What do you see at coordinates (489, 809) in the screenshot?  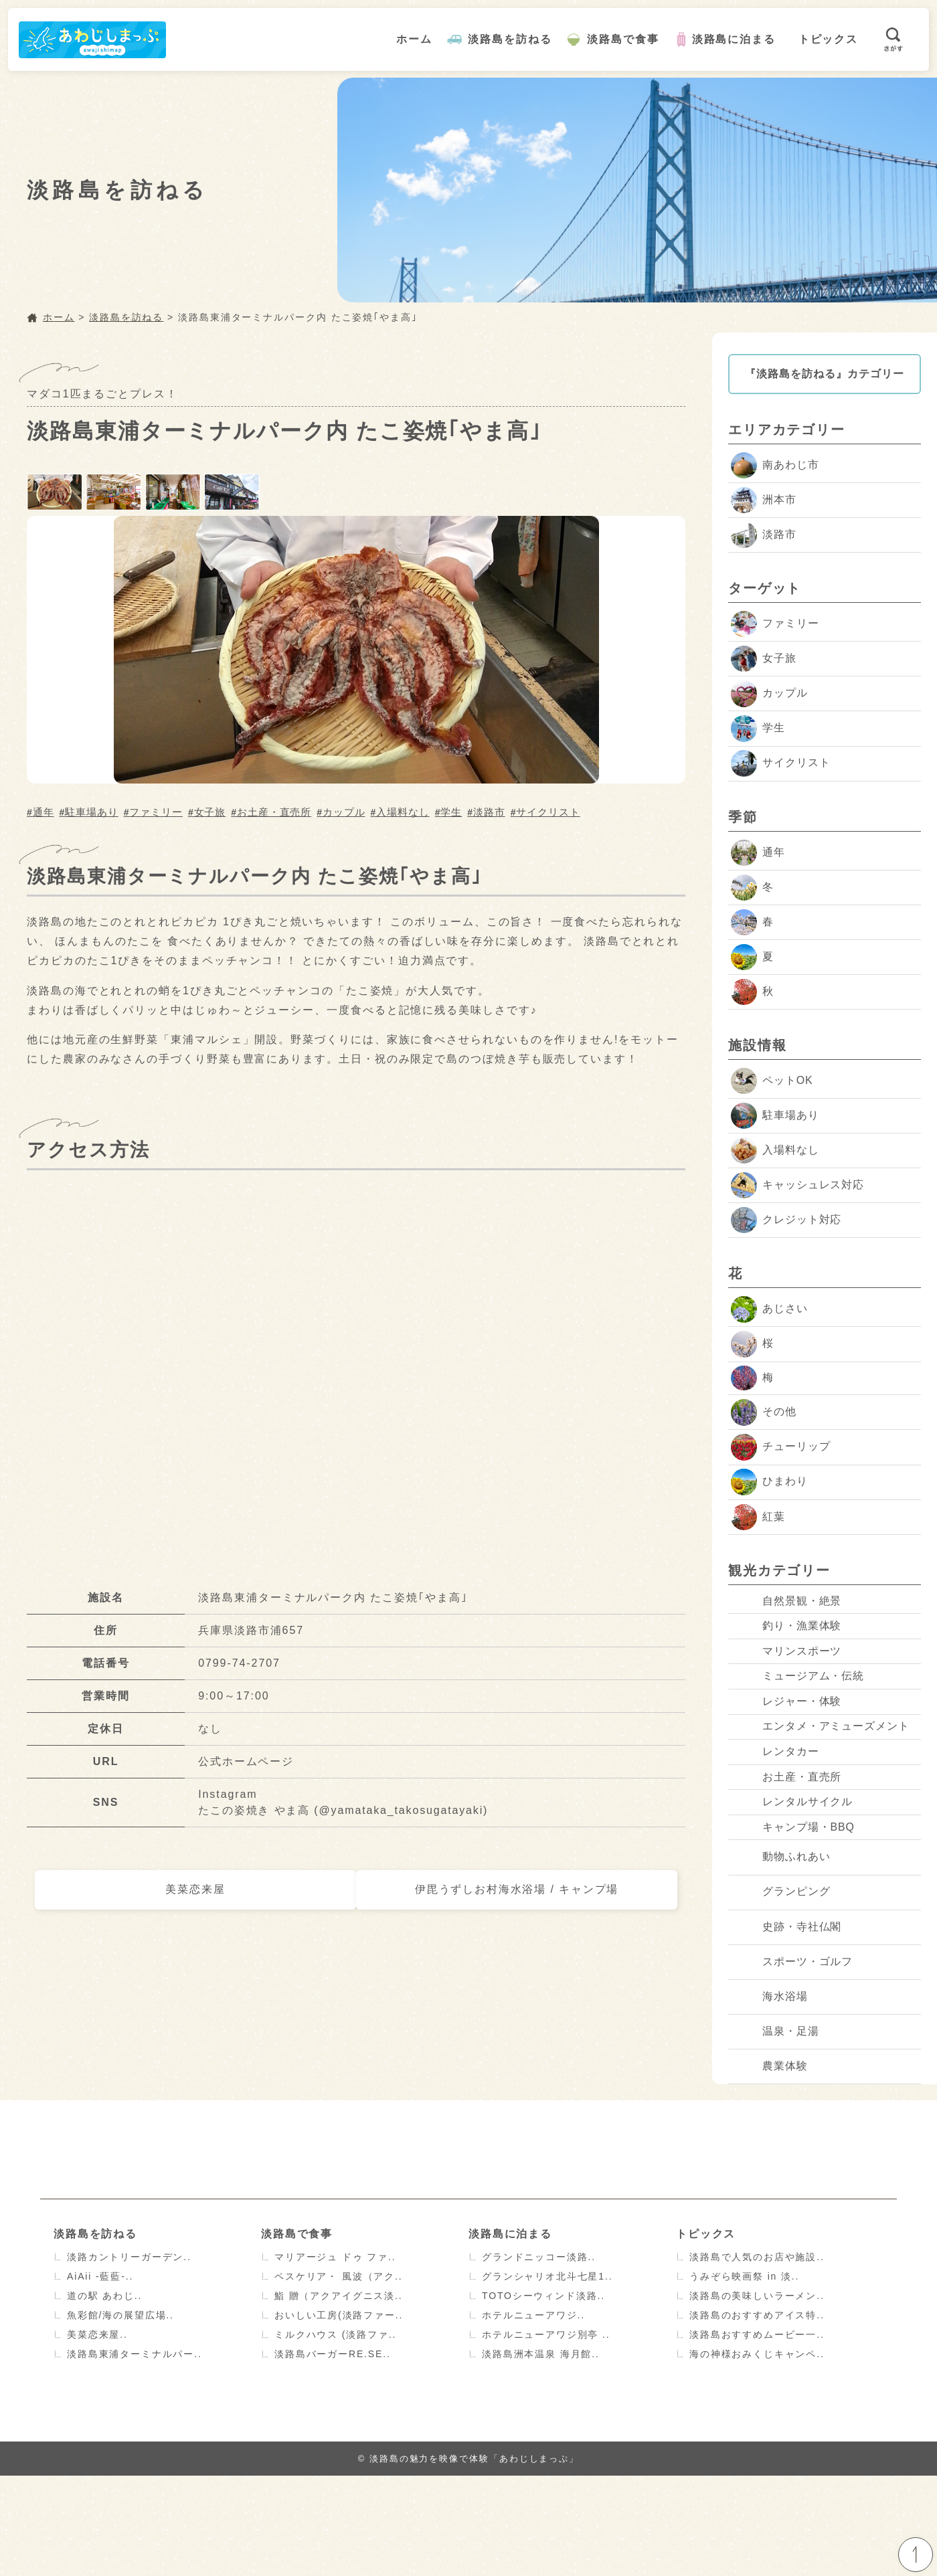 I see `淡路市` at bounding box center [489, 809].